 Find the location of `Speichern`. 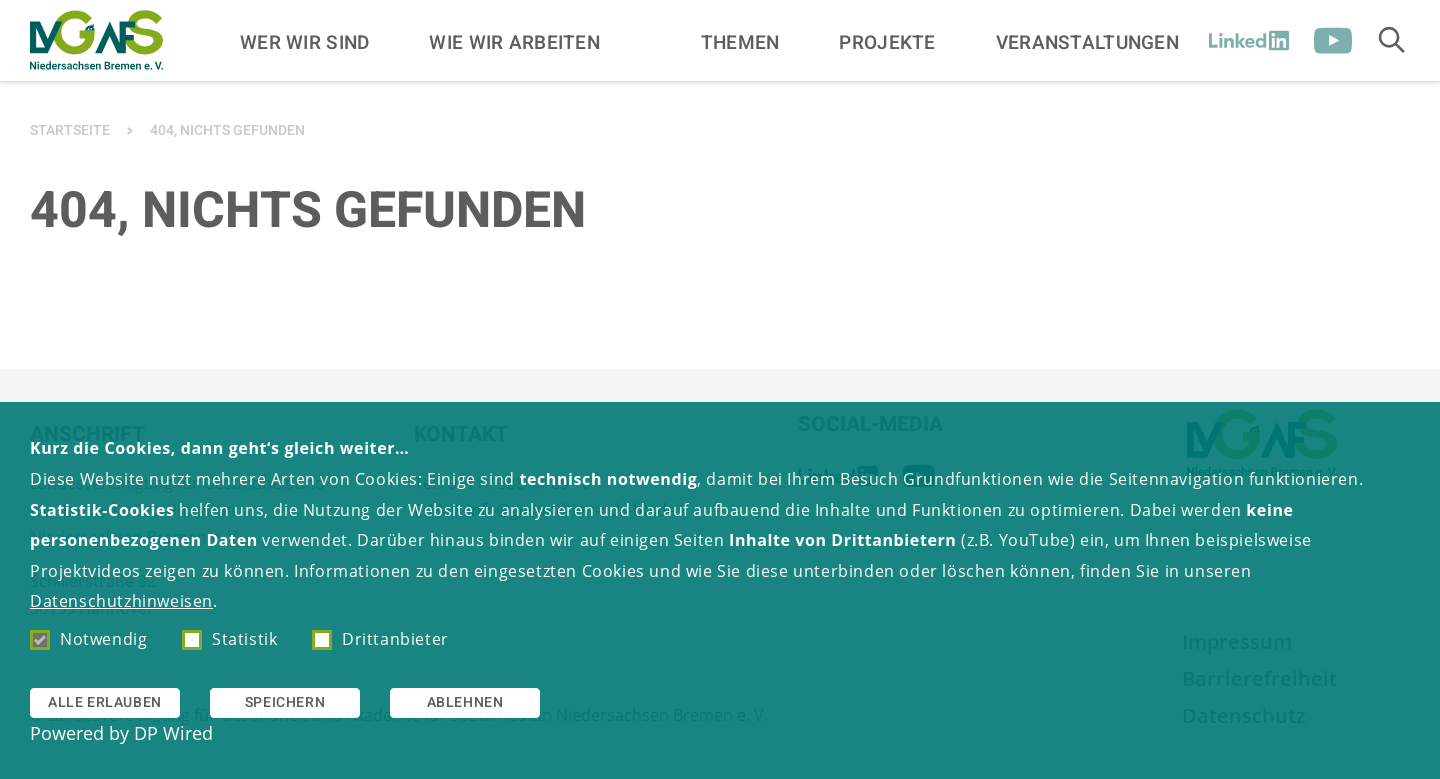

Speichern is located at coordinates (285, 702).